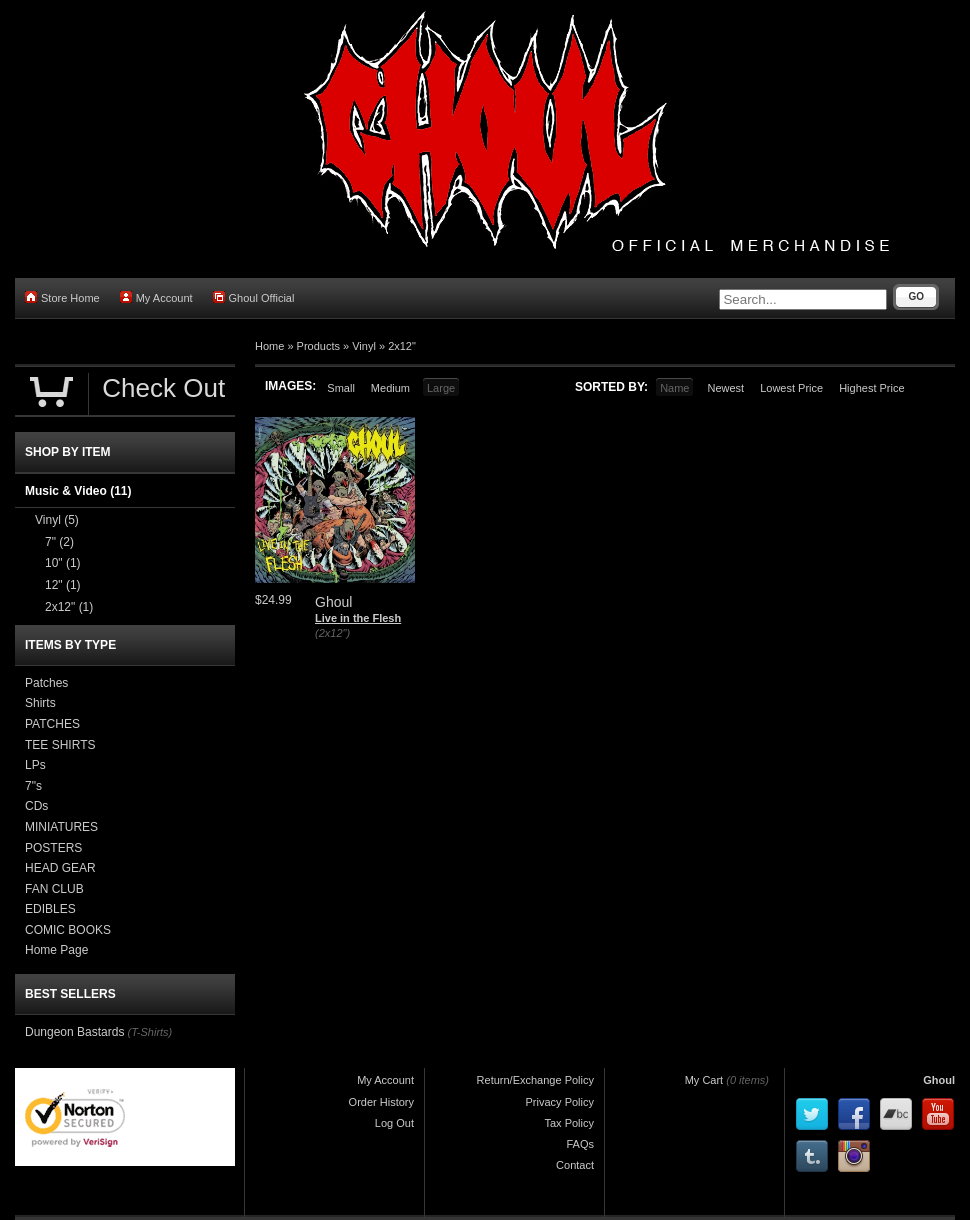 Image resolution: width=970 pixels, height=1220 pixels. What do you see at coordinates (149, 1032) in the screenshot?
I see `(T-Shirts)` at bounding box center [149, 1032].